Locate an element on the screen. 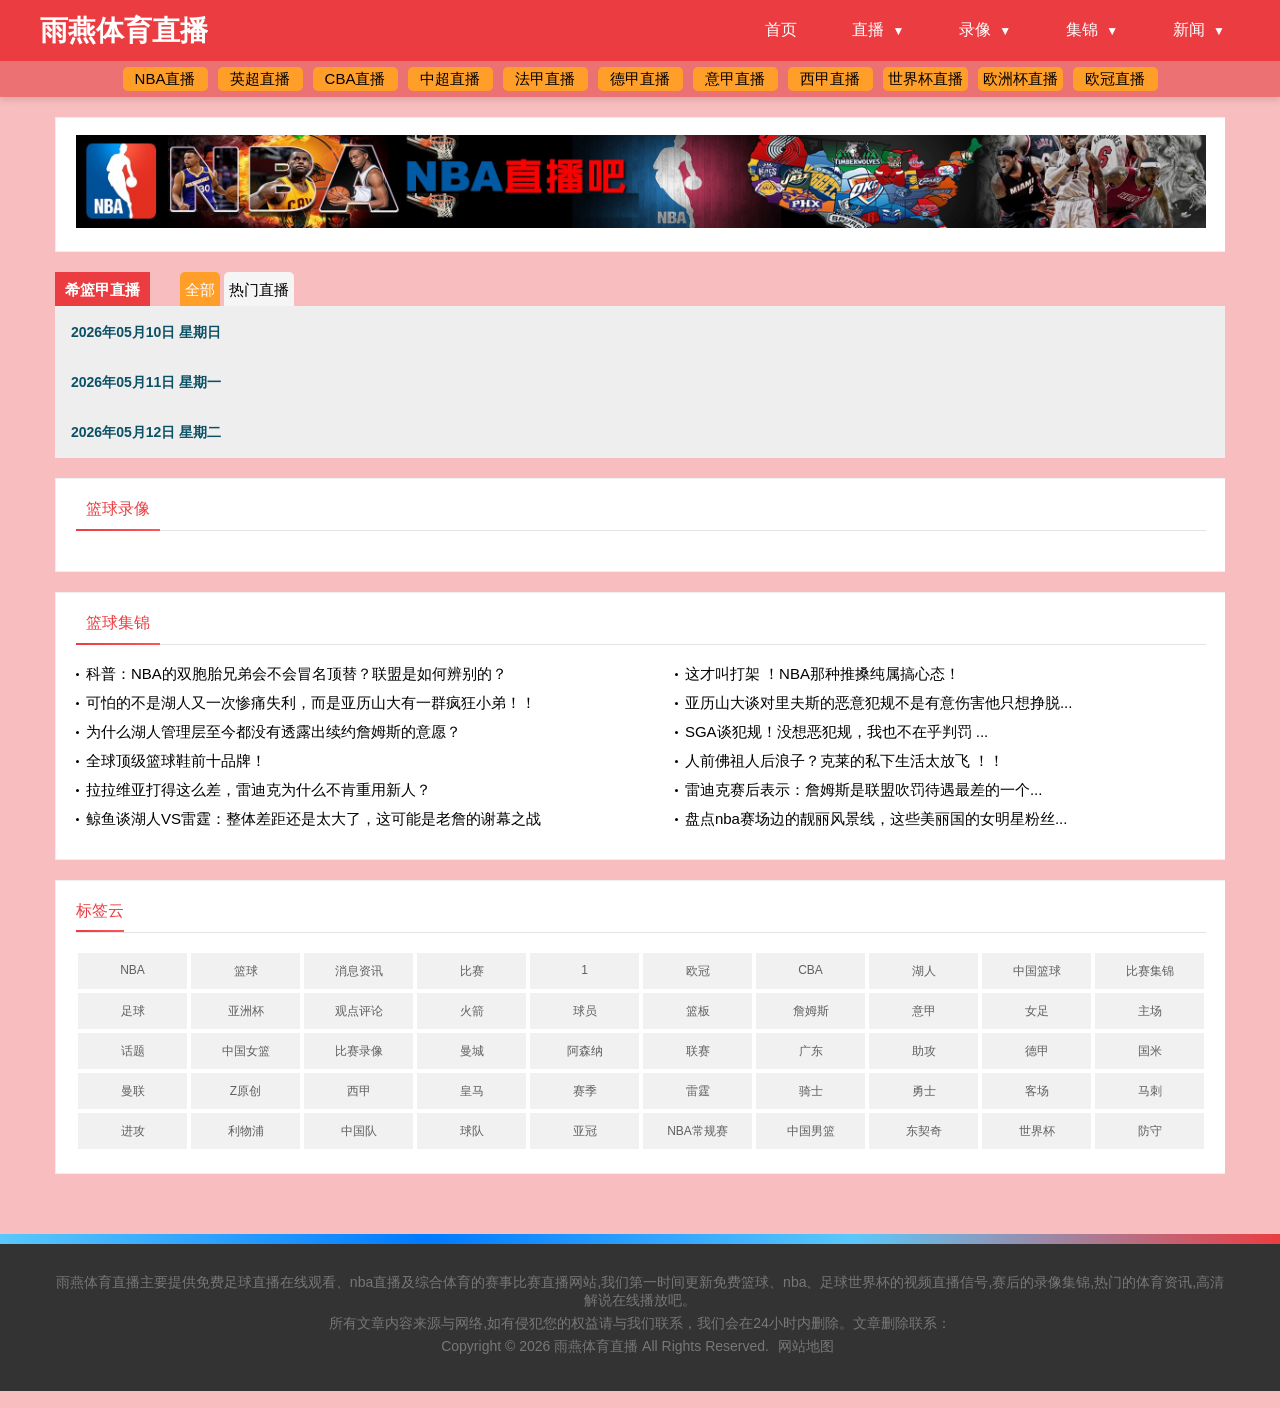  欧冠直播 is located at coordinates (1115, 78).